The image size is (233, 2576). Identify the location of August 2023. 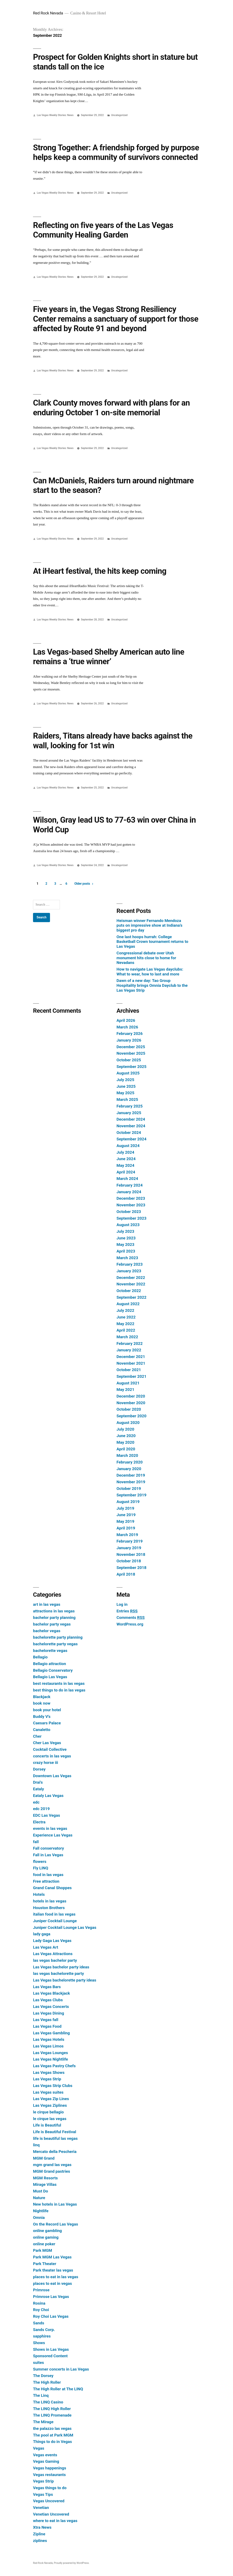
(127, 1224).